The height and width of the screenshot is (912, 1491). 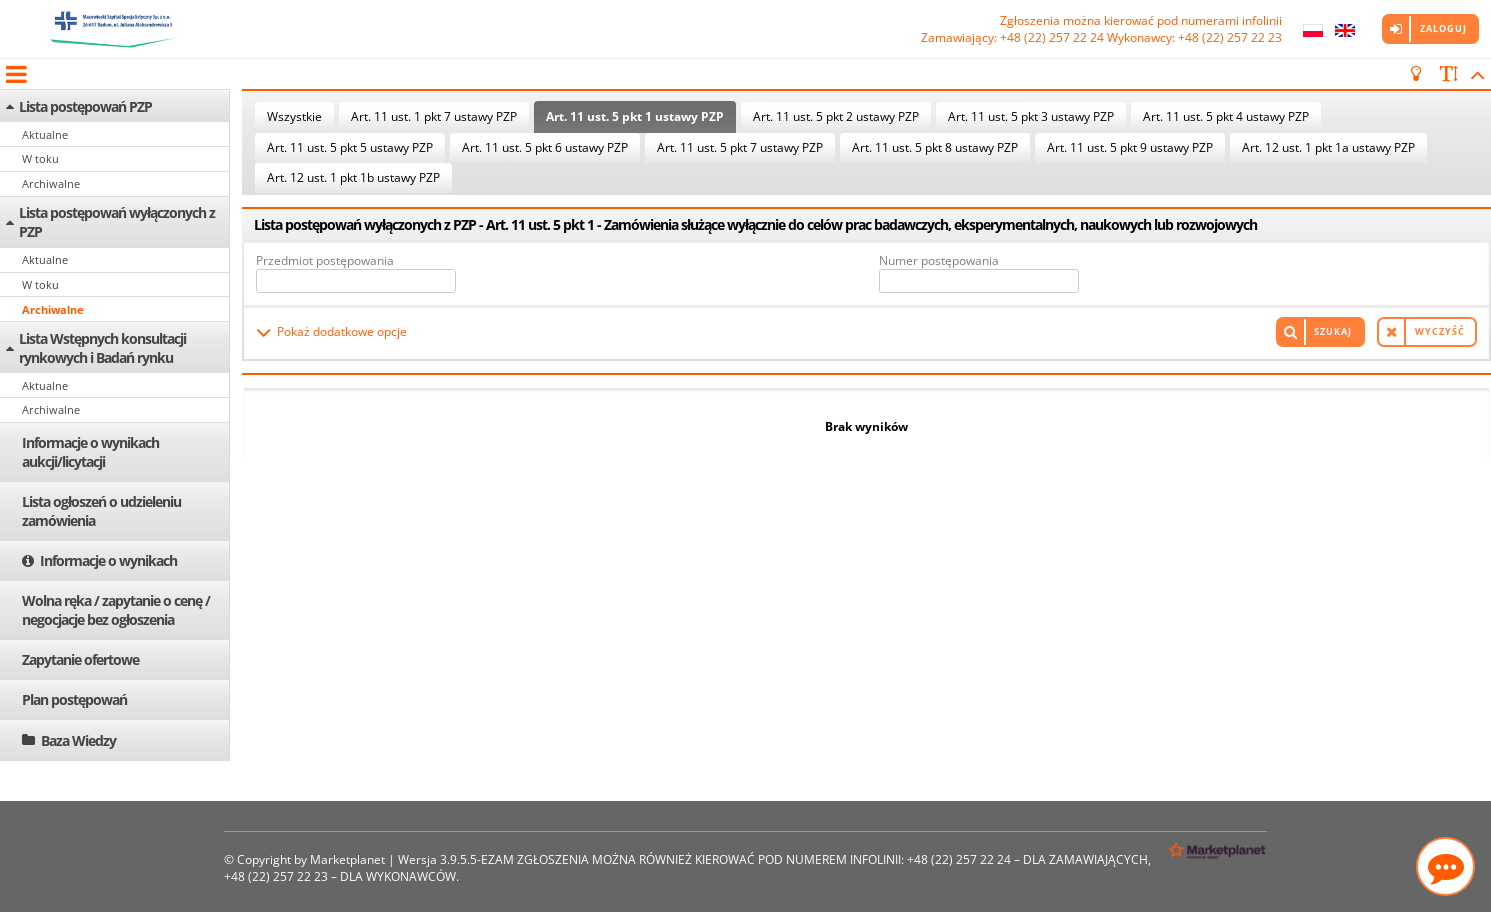 I want to click on Informacje o wynikach, so click(x=108, y=560).